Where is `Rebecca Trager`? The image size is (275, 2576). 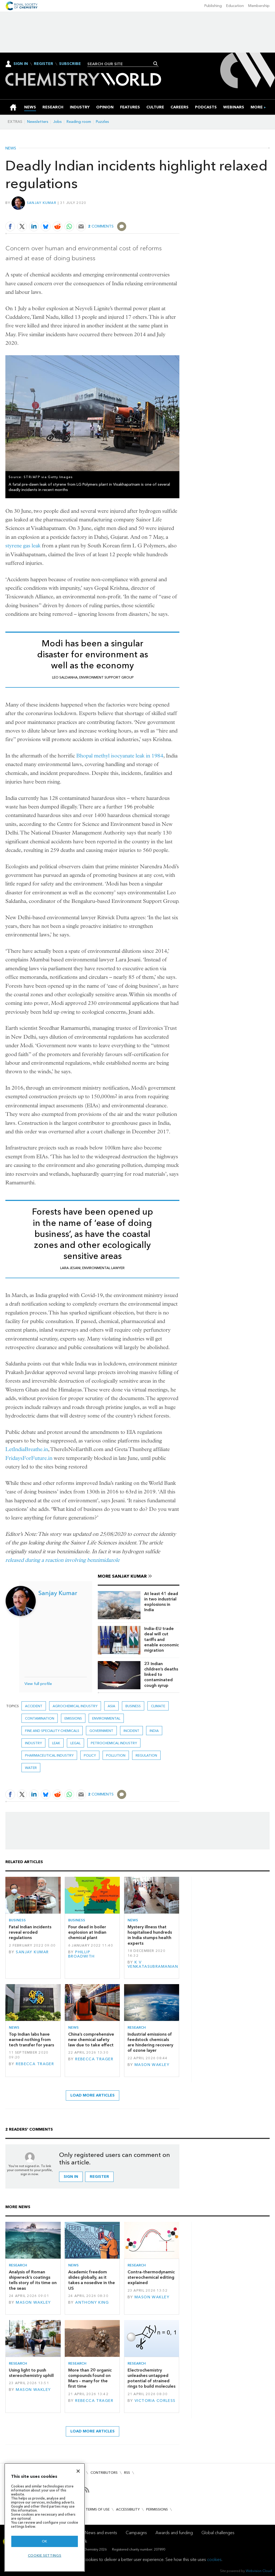
Rebecca Trager is located at coordinates (35, 2064).